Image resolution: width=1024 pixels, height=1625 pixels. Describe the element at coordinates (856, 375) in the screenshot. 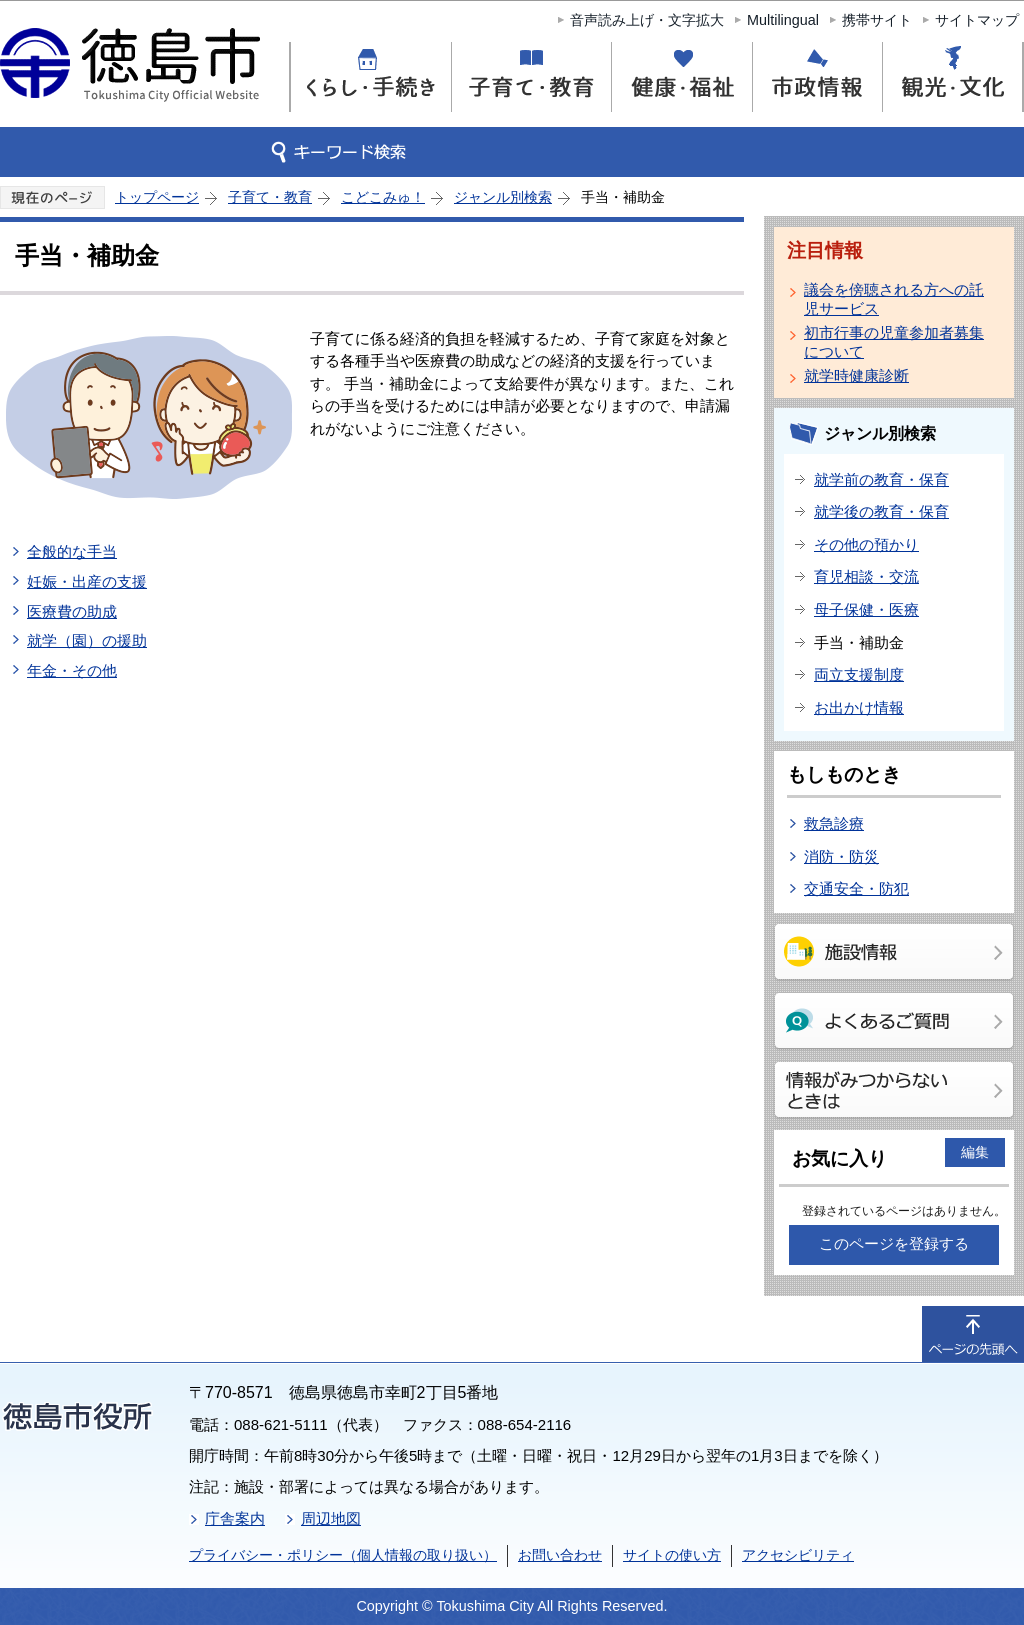

I see `就学時健康診断` at that location.